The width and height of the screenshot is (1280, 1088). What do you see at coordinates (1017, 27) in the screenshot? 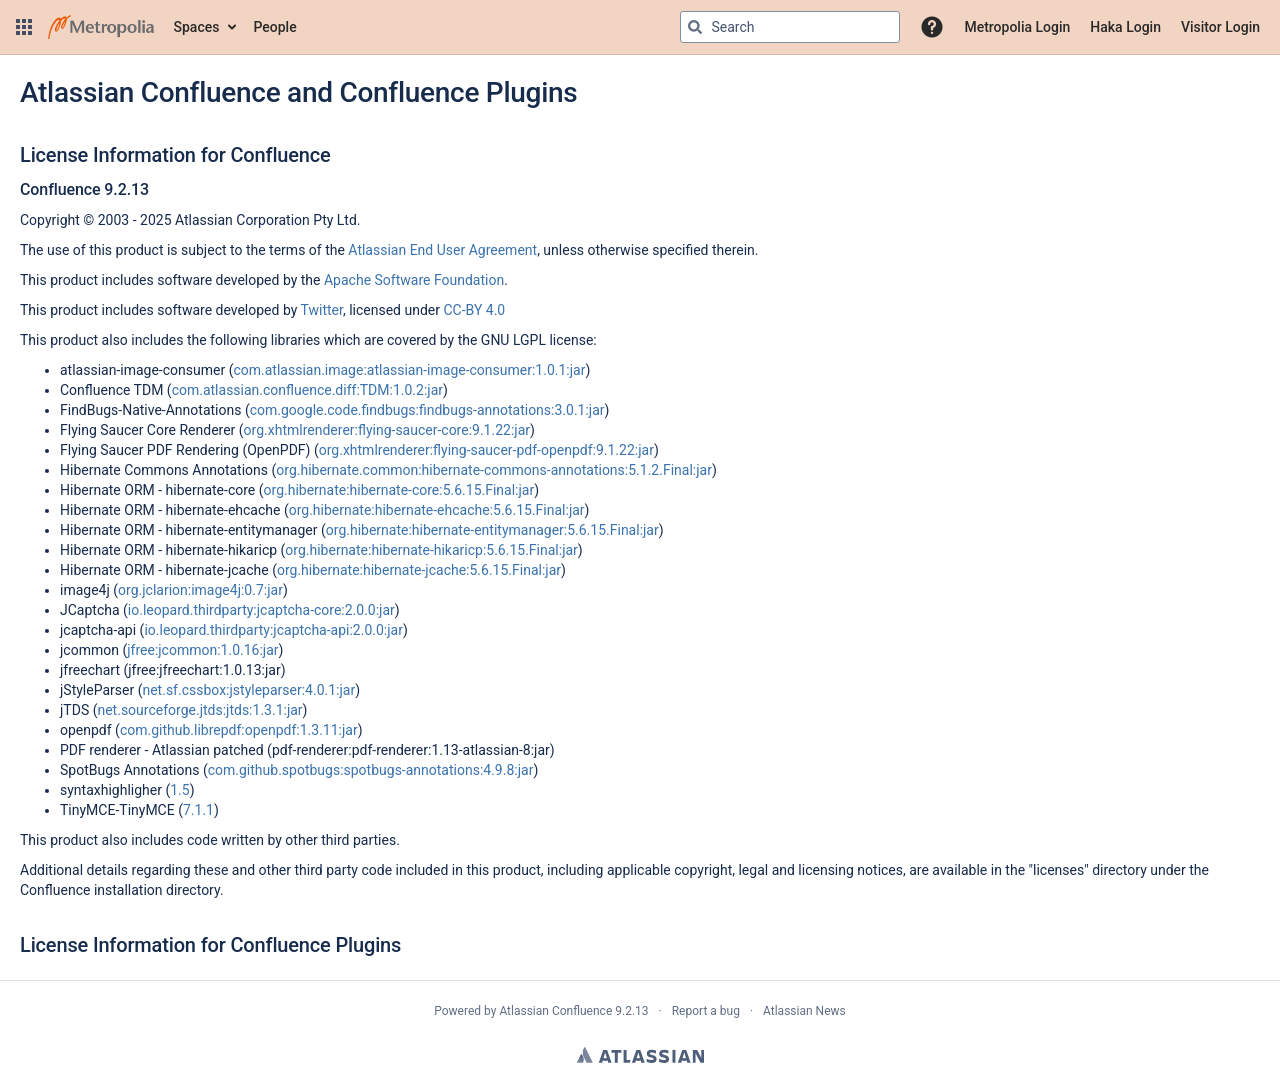
I see `Metropolia Login [menuitem]` at bounding box center [1017, 27].